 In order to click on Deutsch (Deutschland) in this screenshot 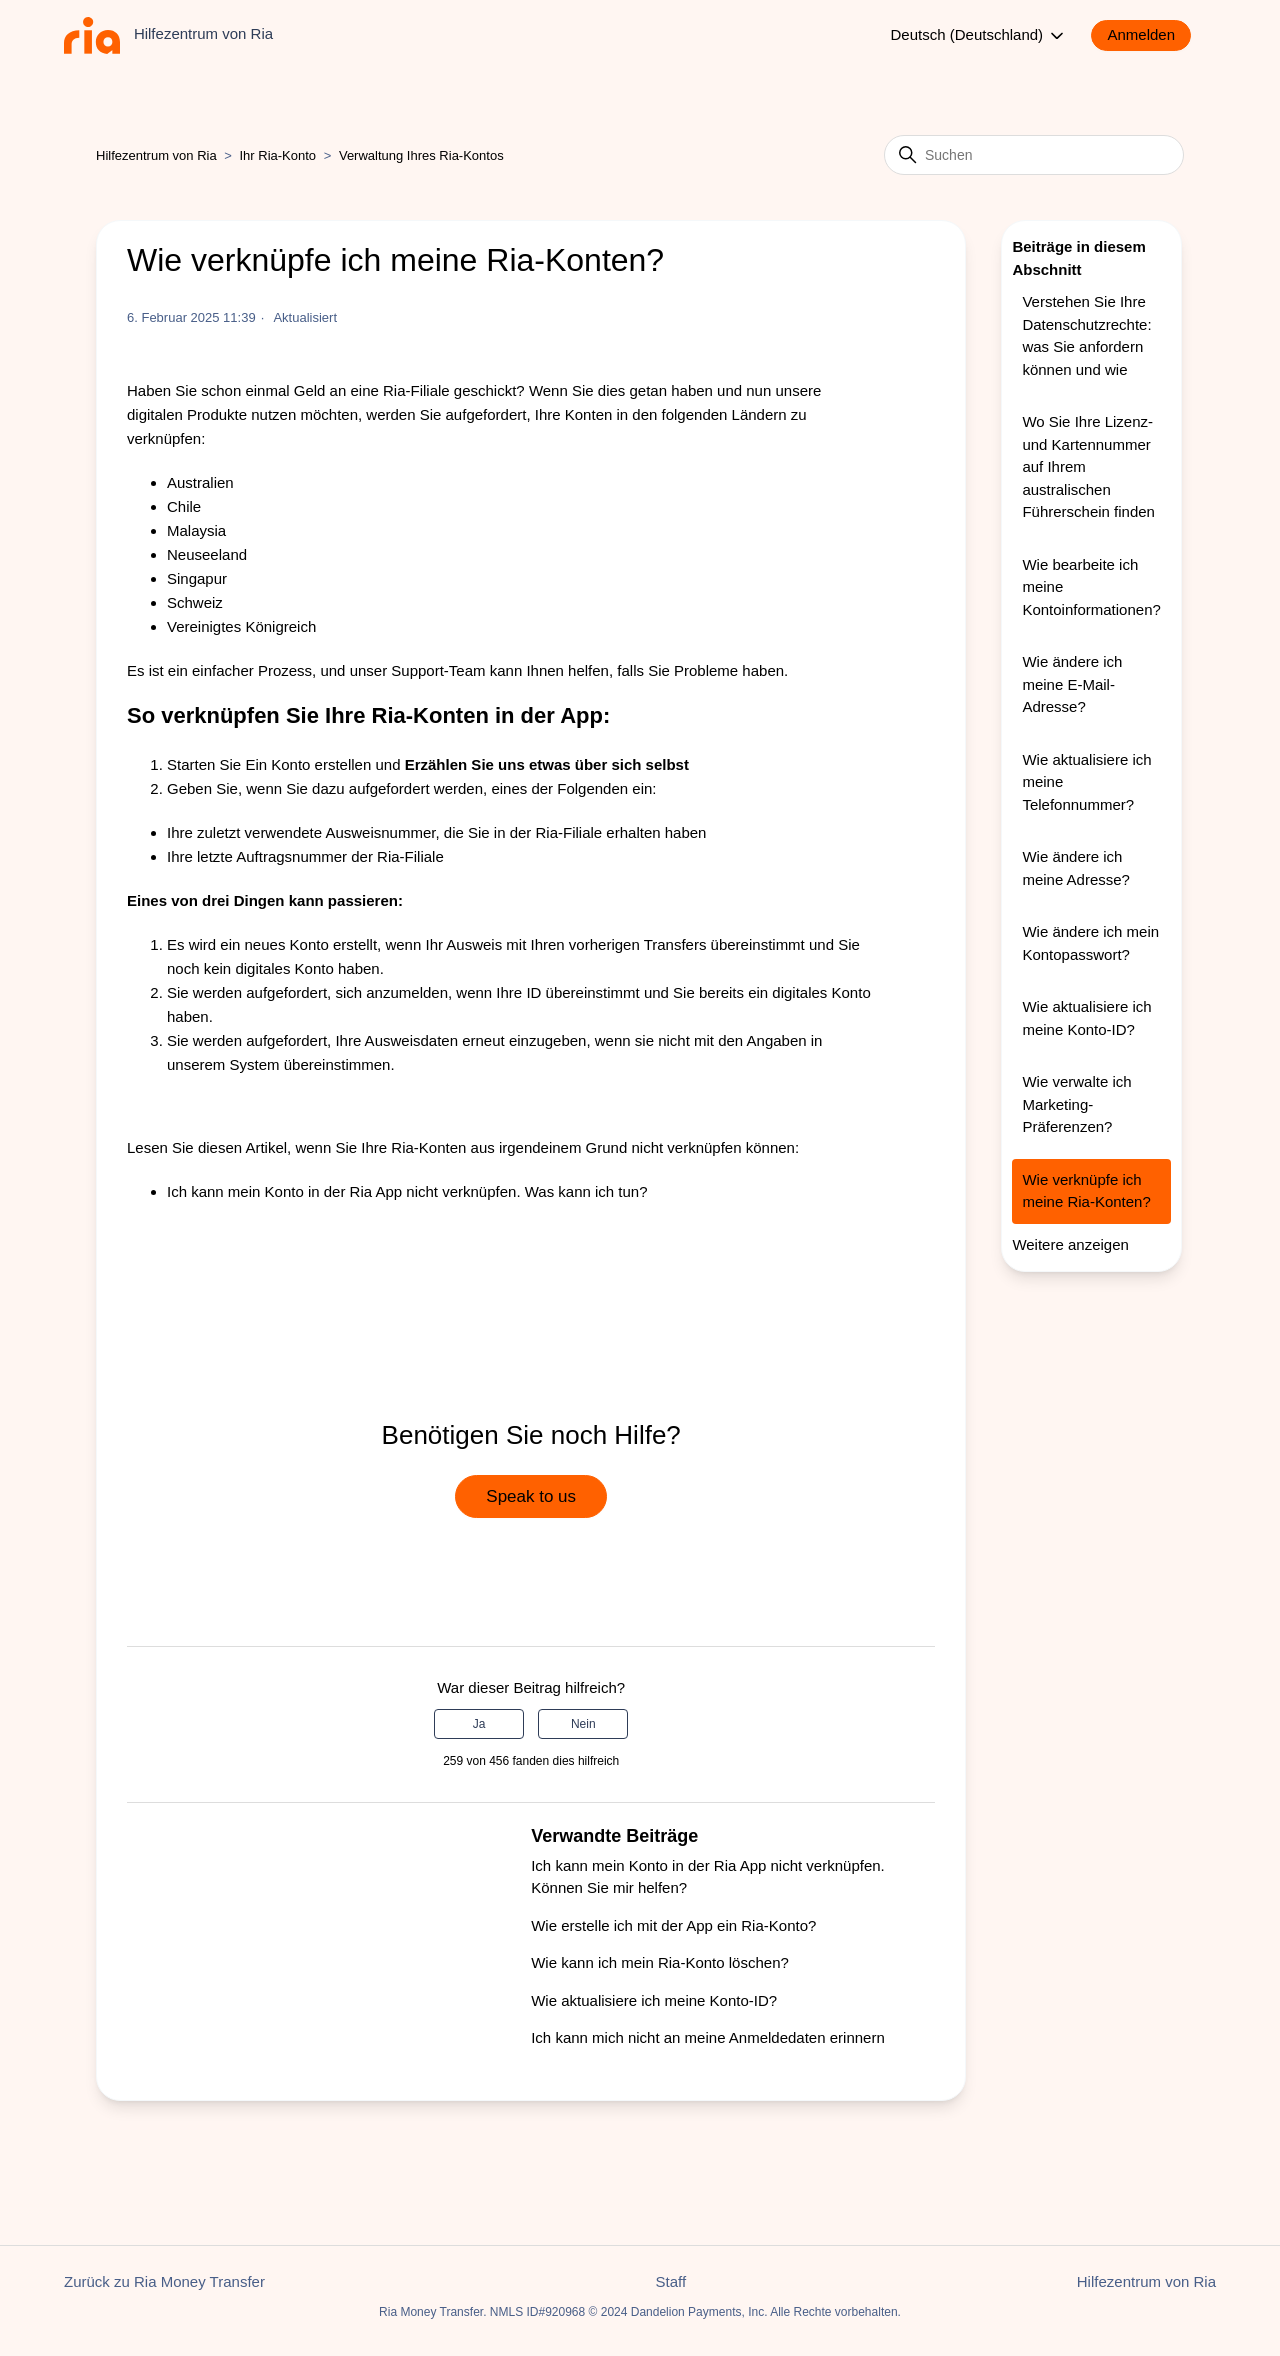, I will do `click(979, 36)`.